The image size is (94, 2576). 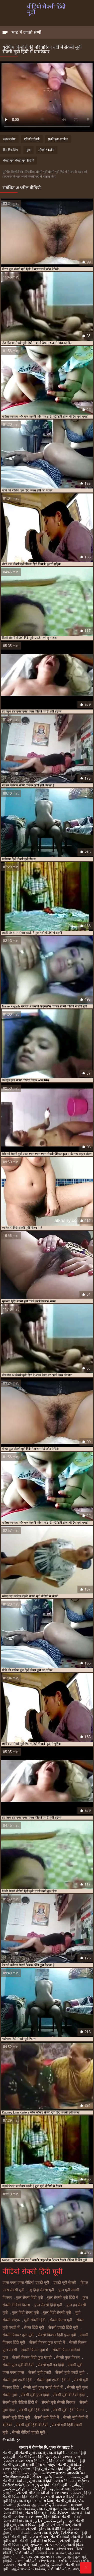 I want to click on સેકસી વીડિયો બીપી, so click(x=33, y=2493).